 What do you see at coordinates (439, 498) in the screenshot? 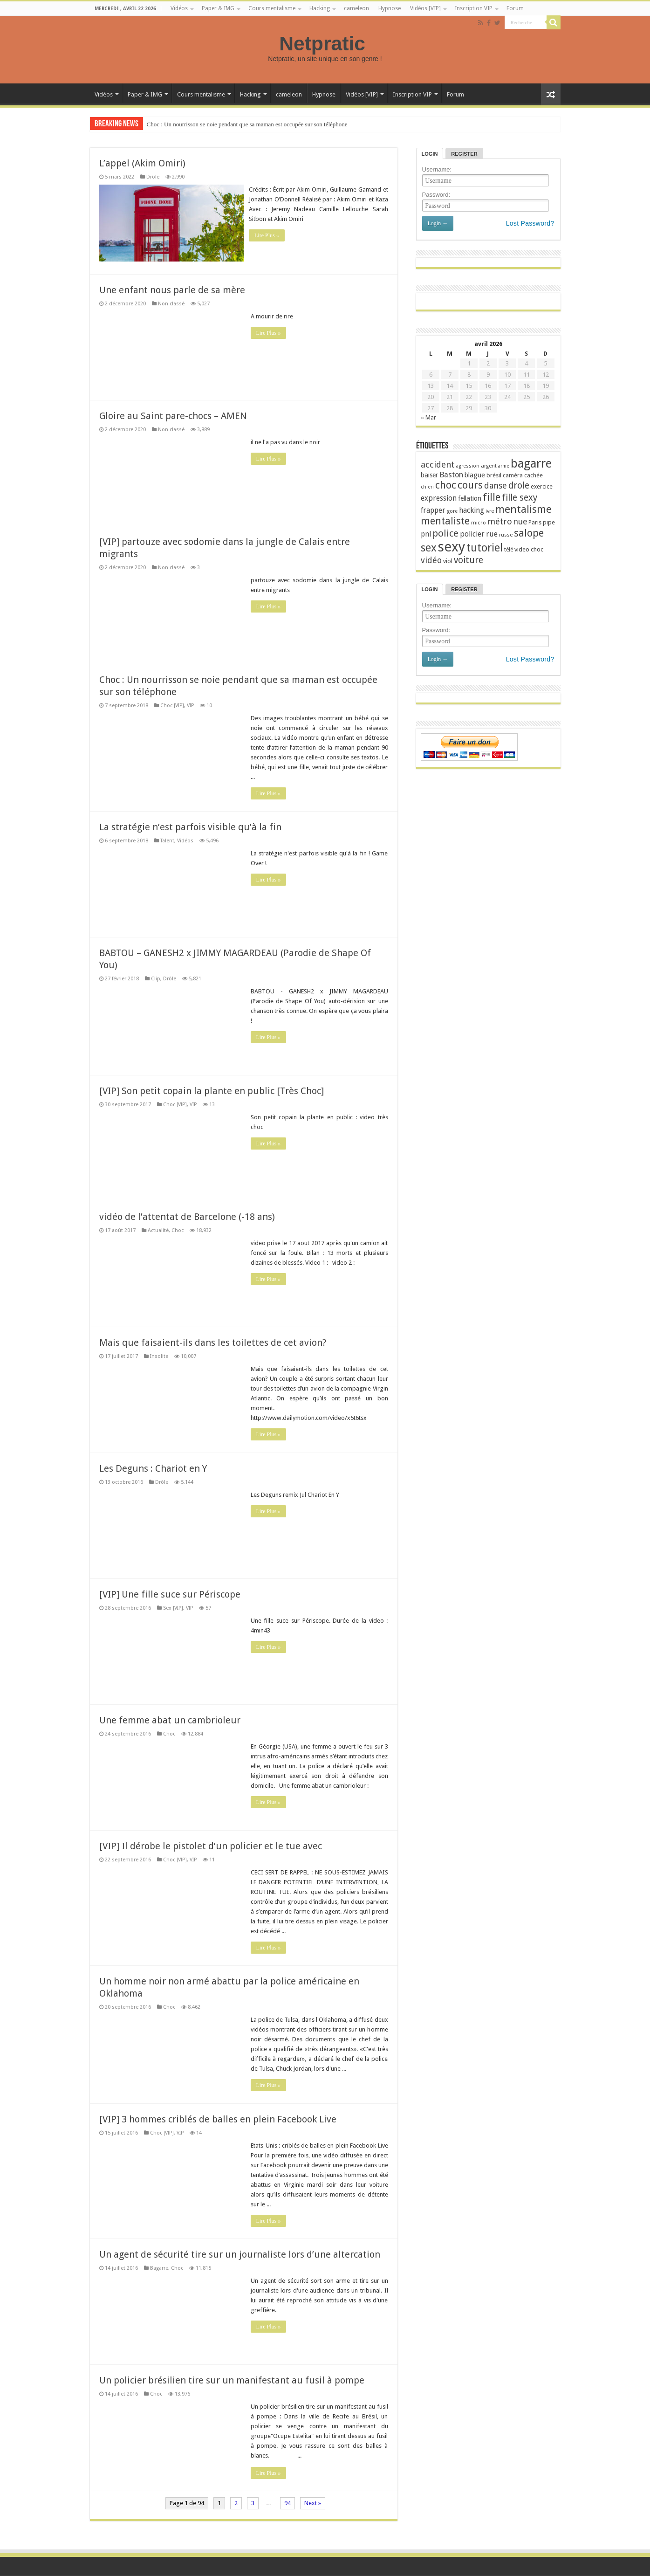
I see `expression [expression (36 éléments)]` at bounding box center [439, 498].